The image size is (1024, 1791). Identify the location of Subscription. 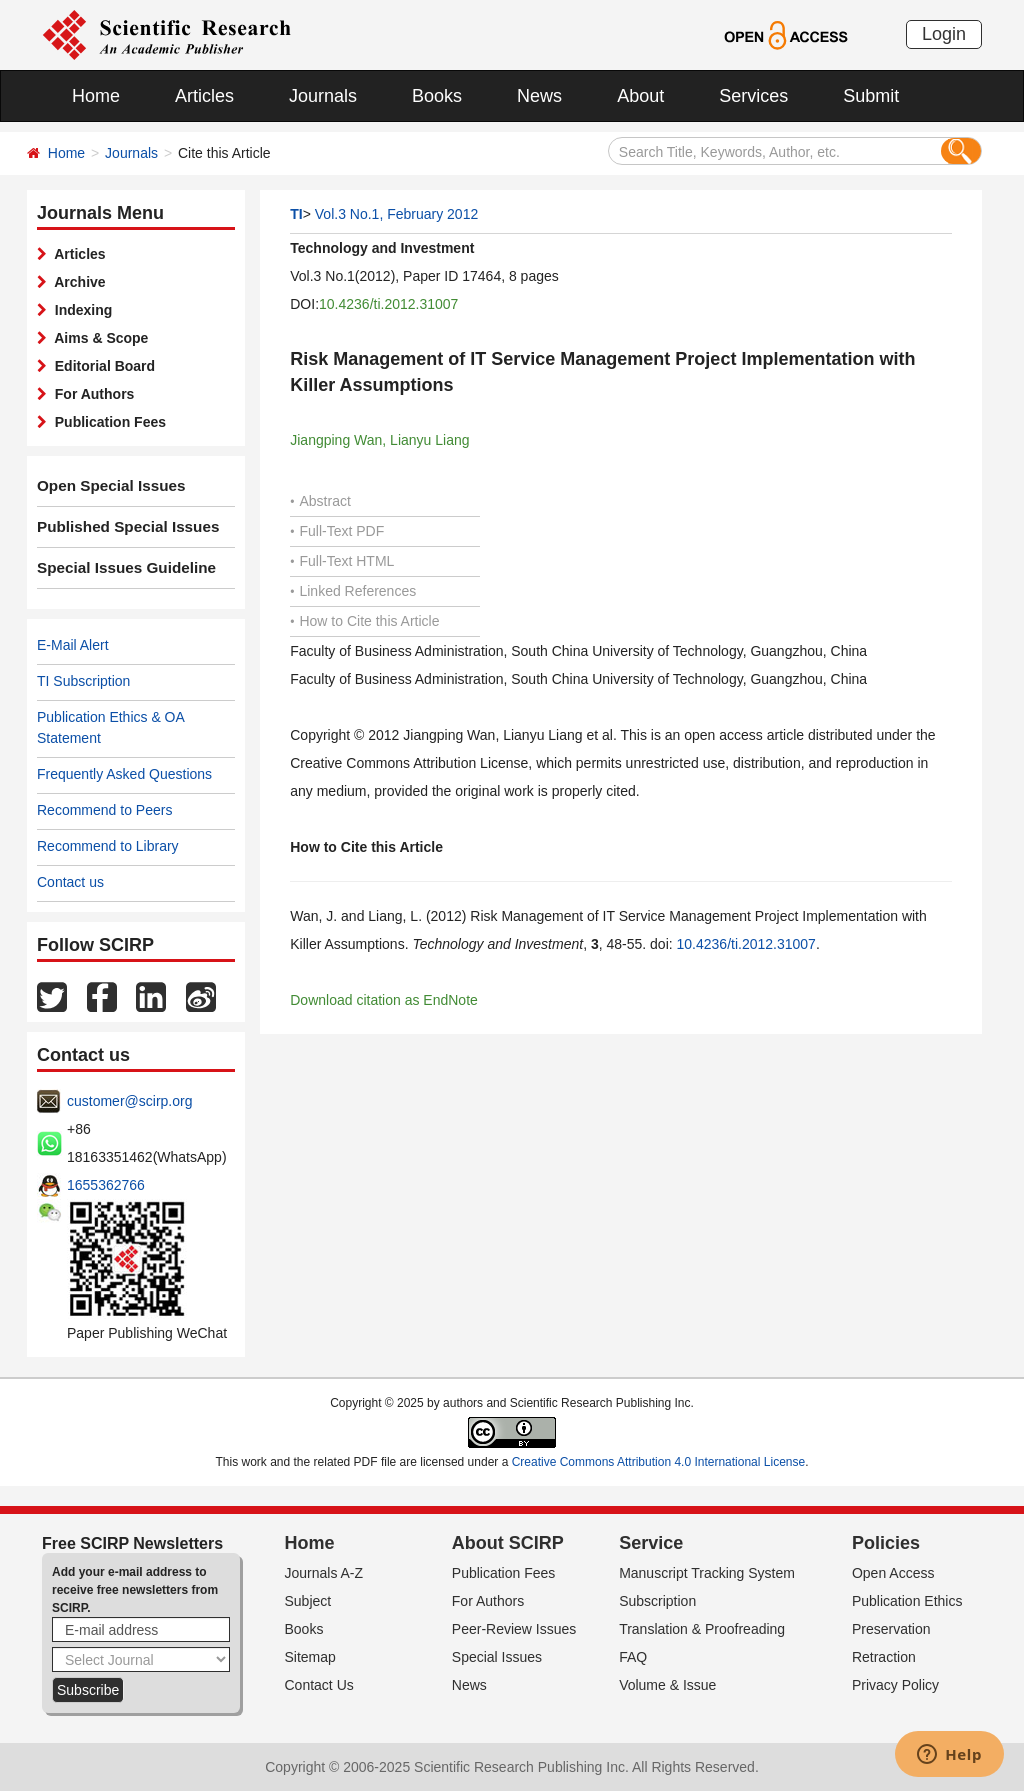
(657, 1601).